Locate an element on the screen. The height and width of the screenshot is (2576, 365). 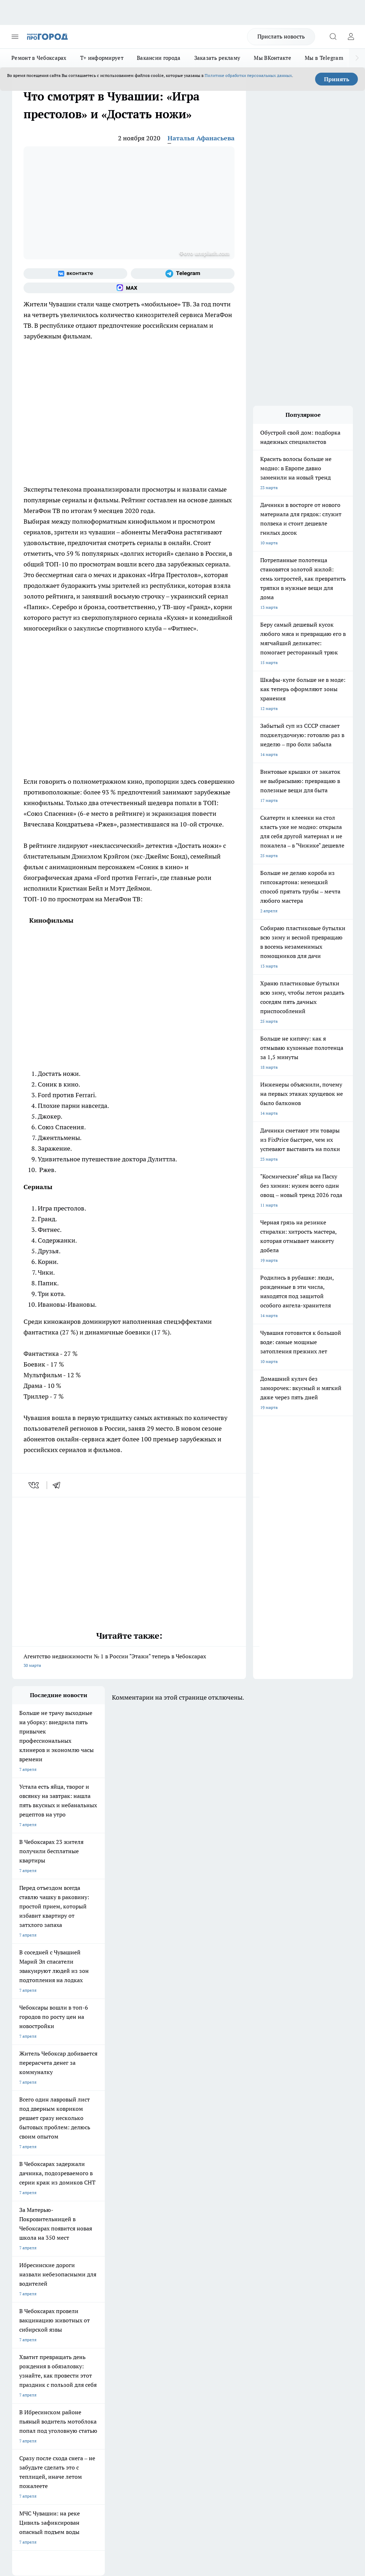
Агентство недвижимости № 1 в России "Этажи" теперь в Чебоксарах is located at coordinates (129, 1661).